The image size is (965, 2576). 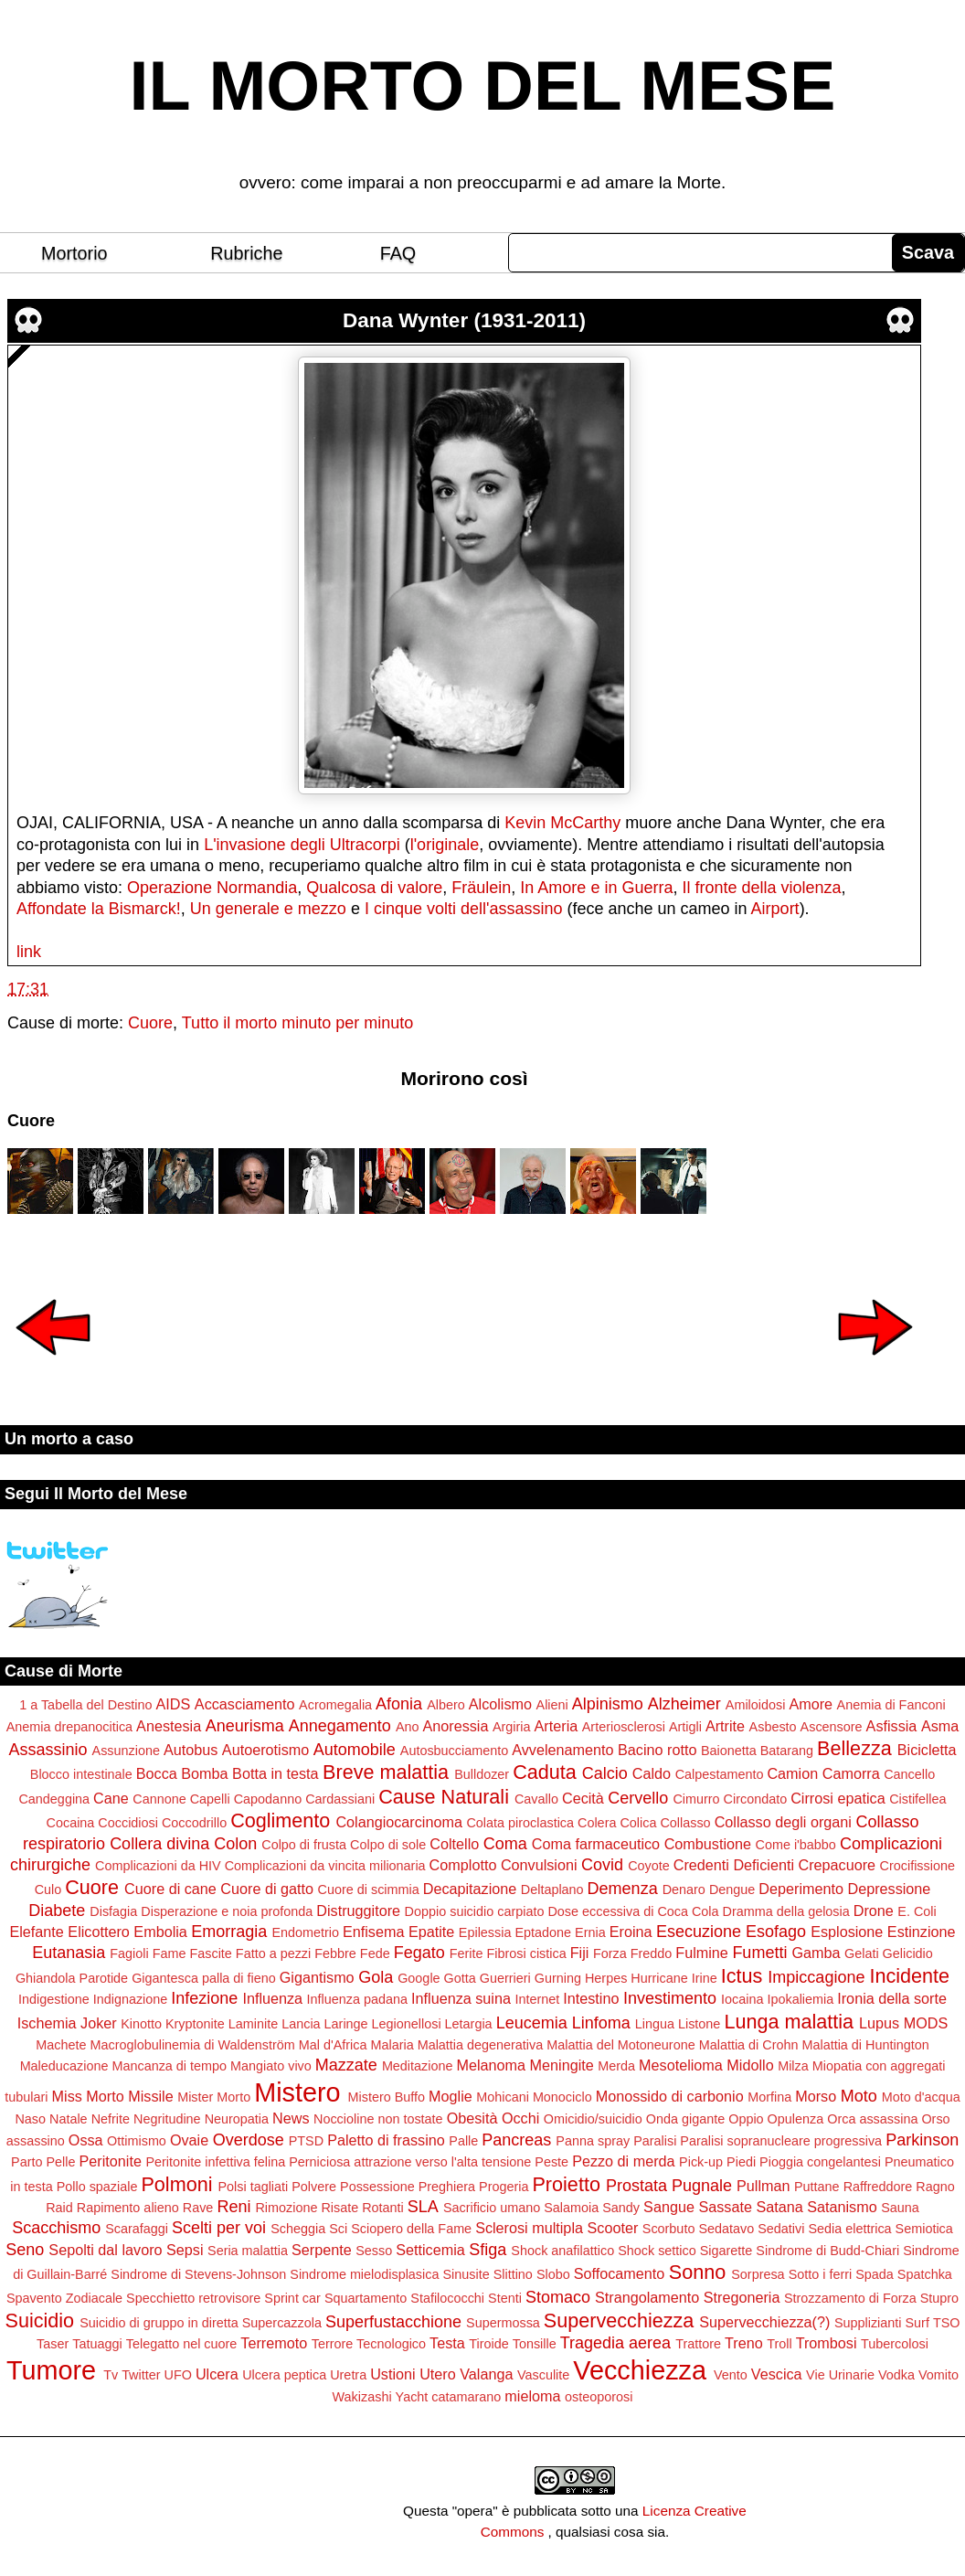 What do you see at coordinates (500, 1704) in the screenshot?
I see `Alcolismo` at bounding box center [500, 1704].